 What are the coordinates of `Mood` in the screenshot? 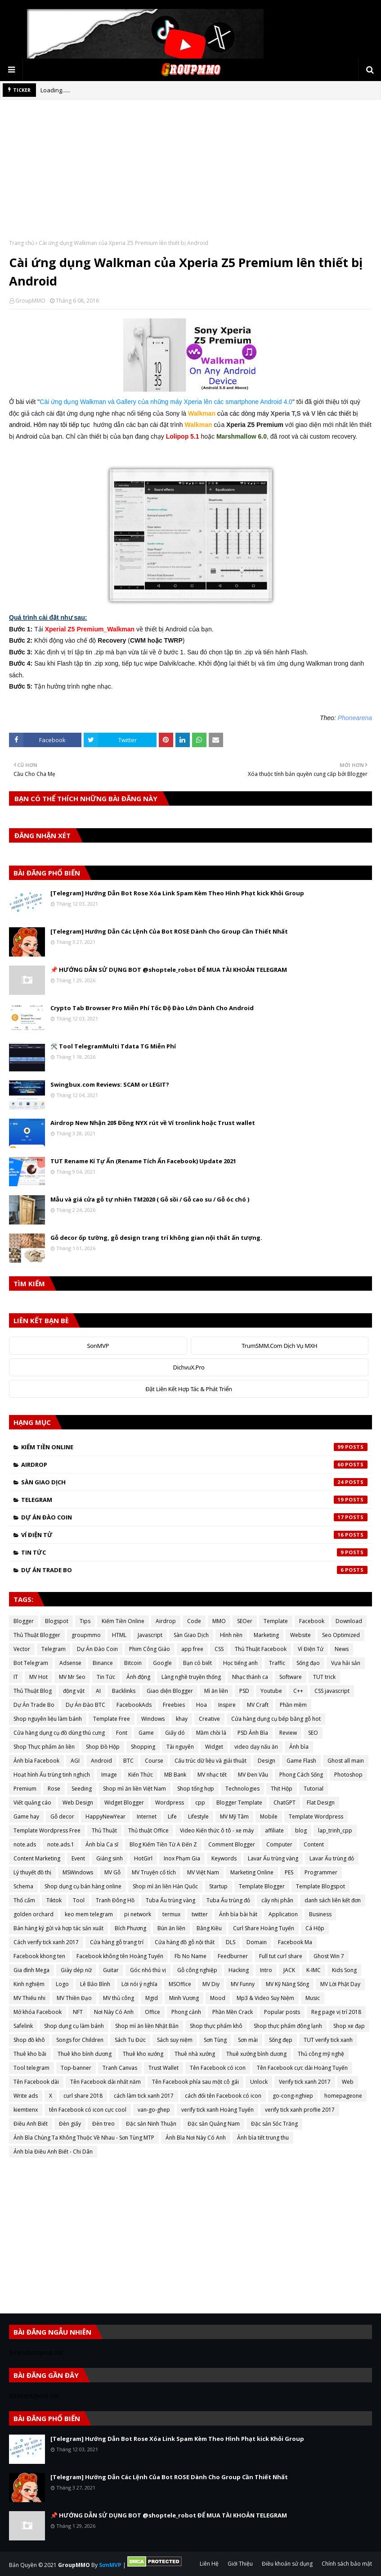 It's located at (217, 1998).